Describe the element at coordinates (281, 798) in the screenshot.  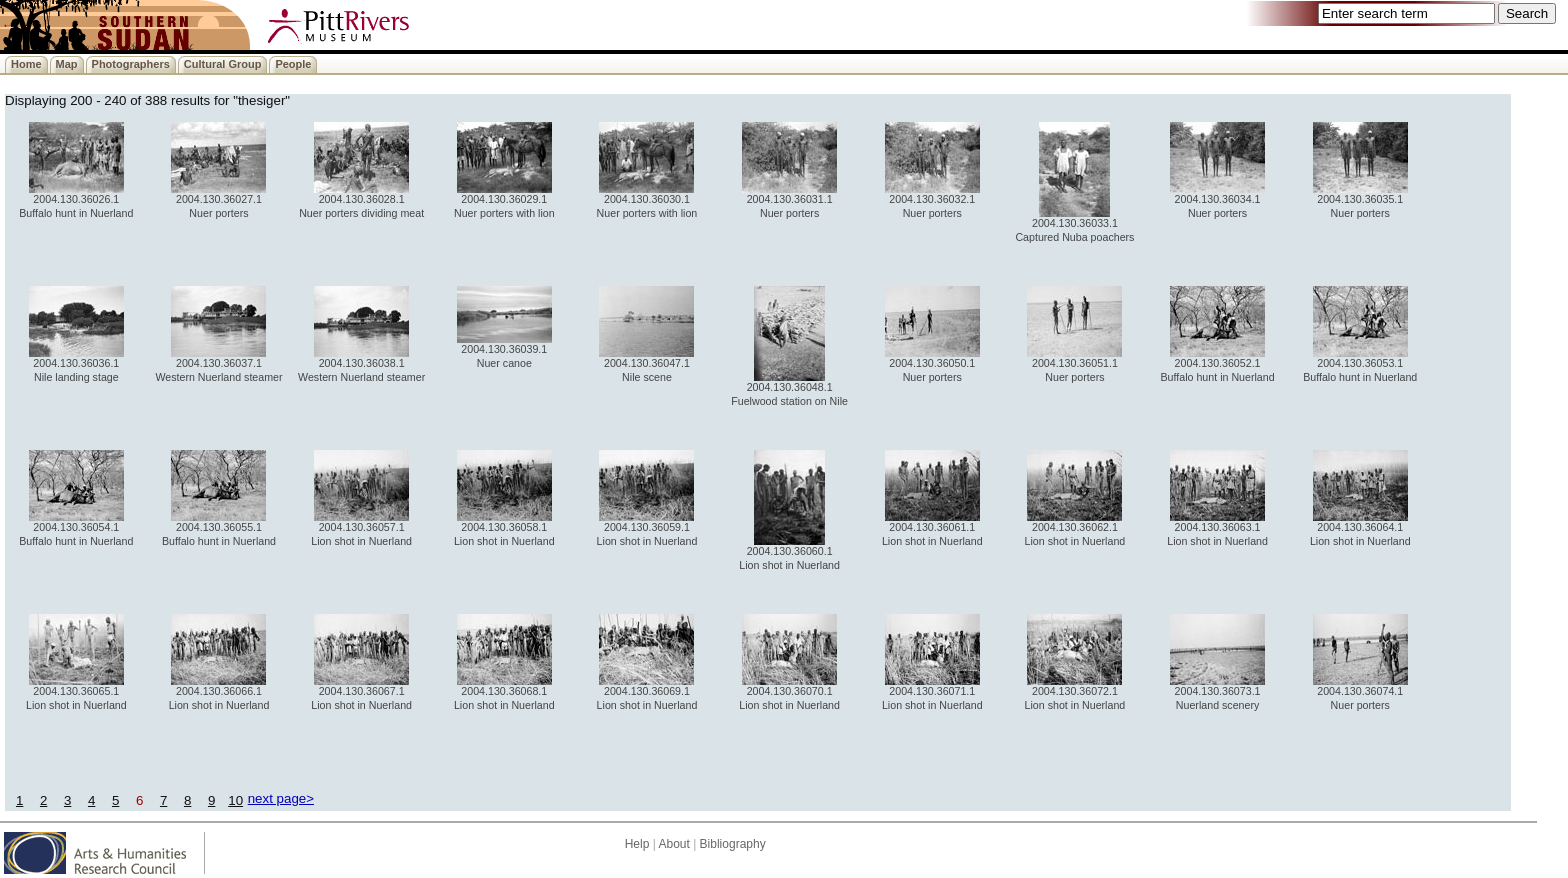
I see `next page>` at that location.